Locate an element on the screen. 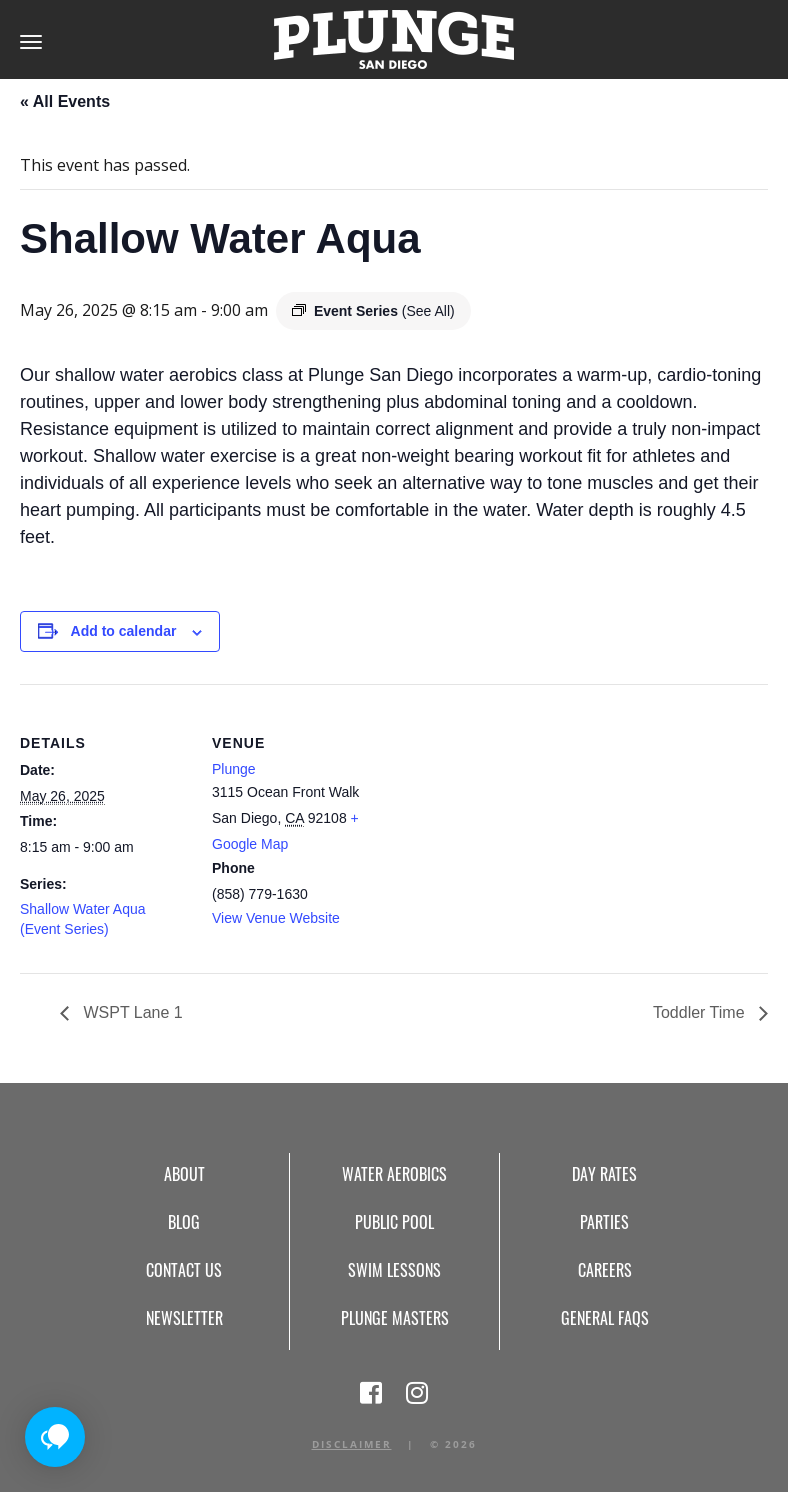 This screenshot has width=788, height=1492. General FAQs is located at coordinates (605, 1318).